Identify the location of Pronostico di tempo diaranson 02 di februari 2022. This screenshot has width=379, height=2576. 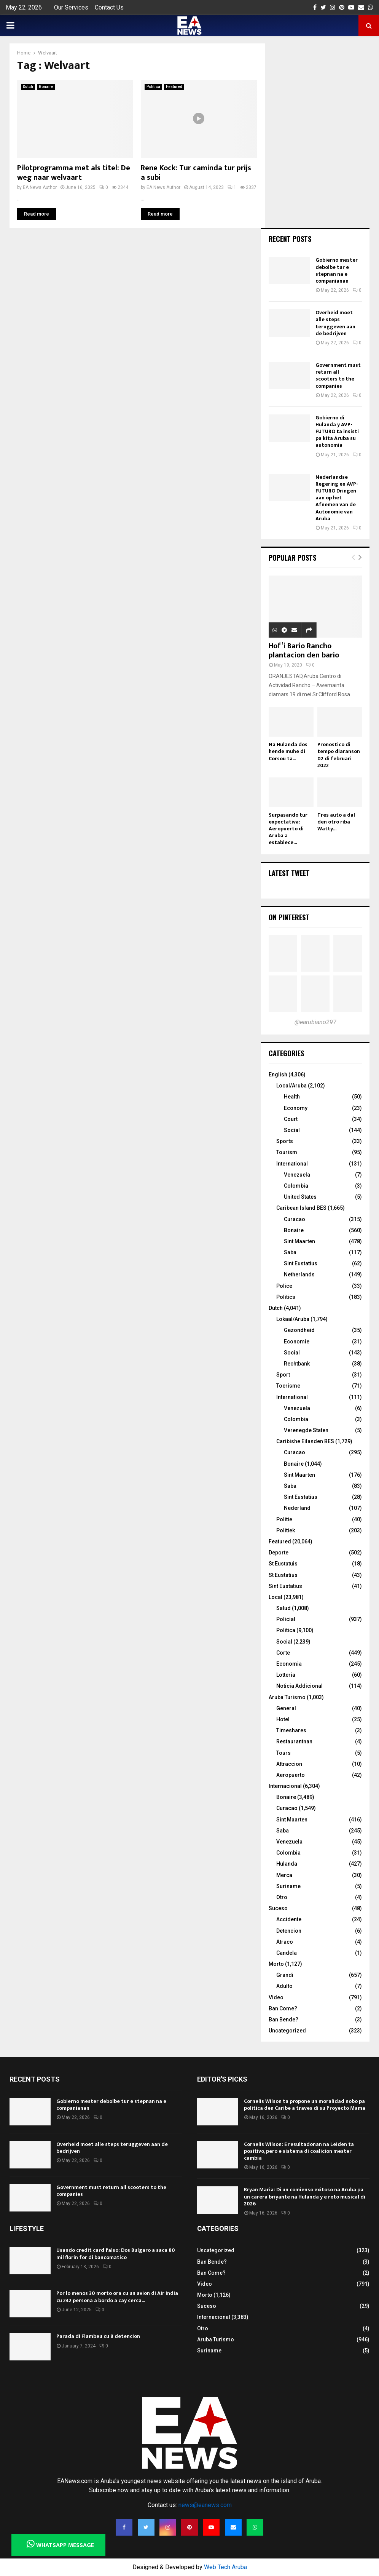
(338, 754).